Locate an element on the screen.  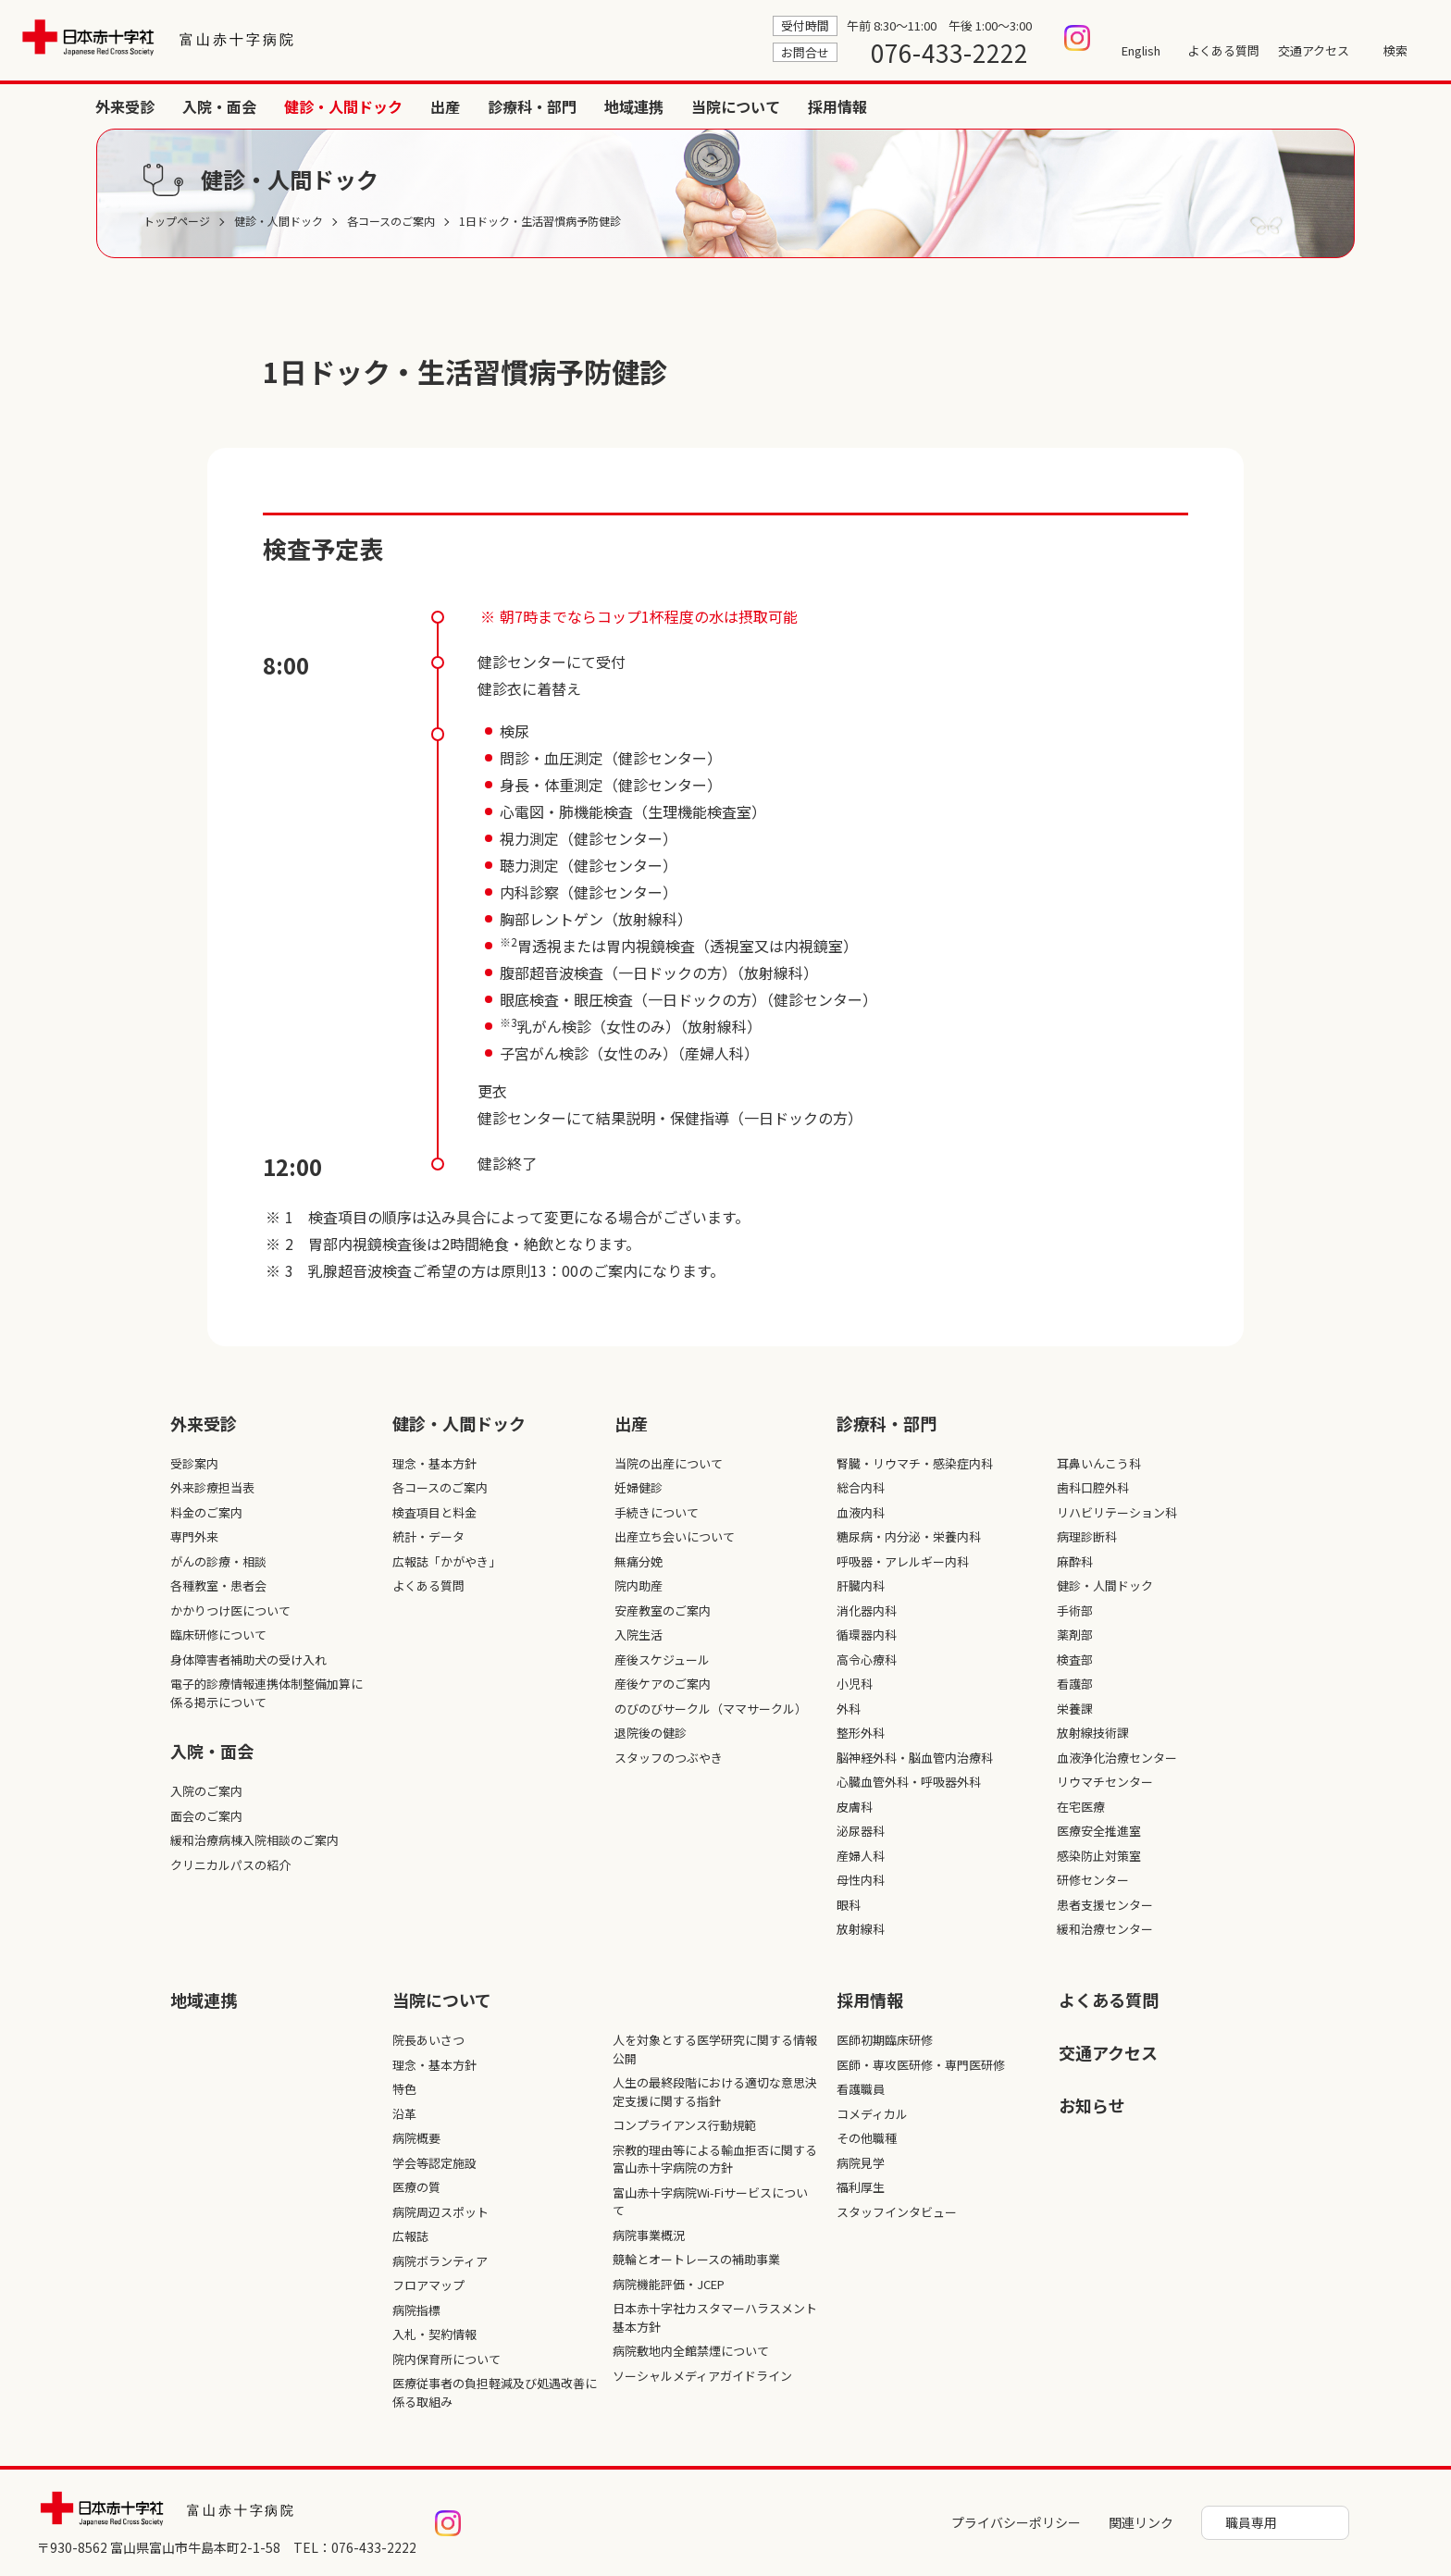
病院概要 is located at coordinates (416, 2138).